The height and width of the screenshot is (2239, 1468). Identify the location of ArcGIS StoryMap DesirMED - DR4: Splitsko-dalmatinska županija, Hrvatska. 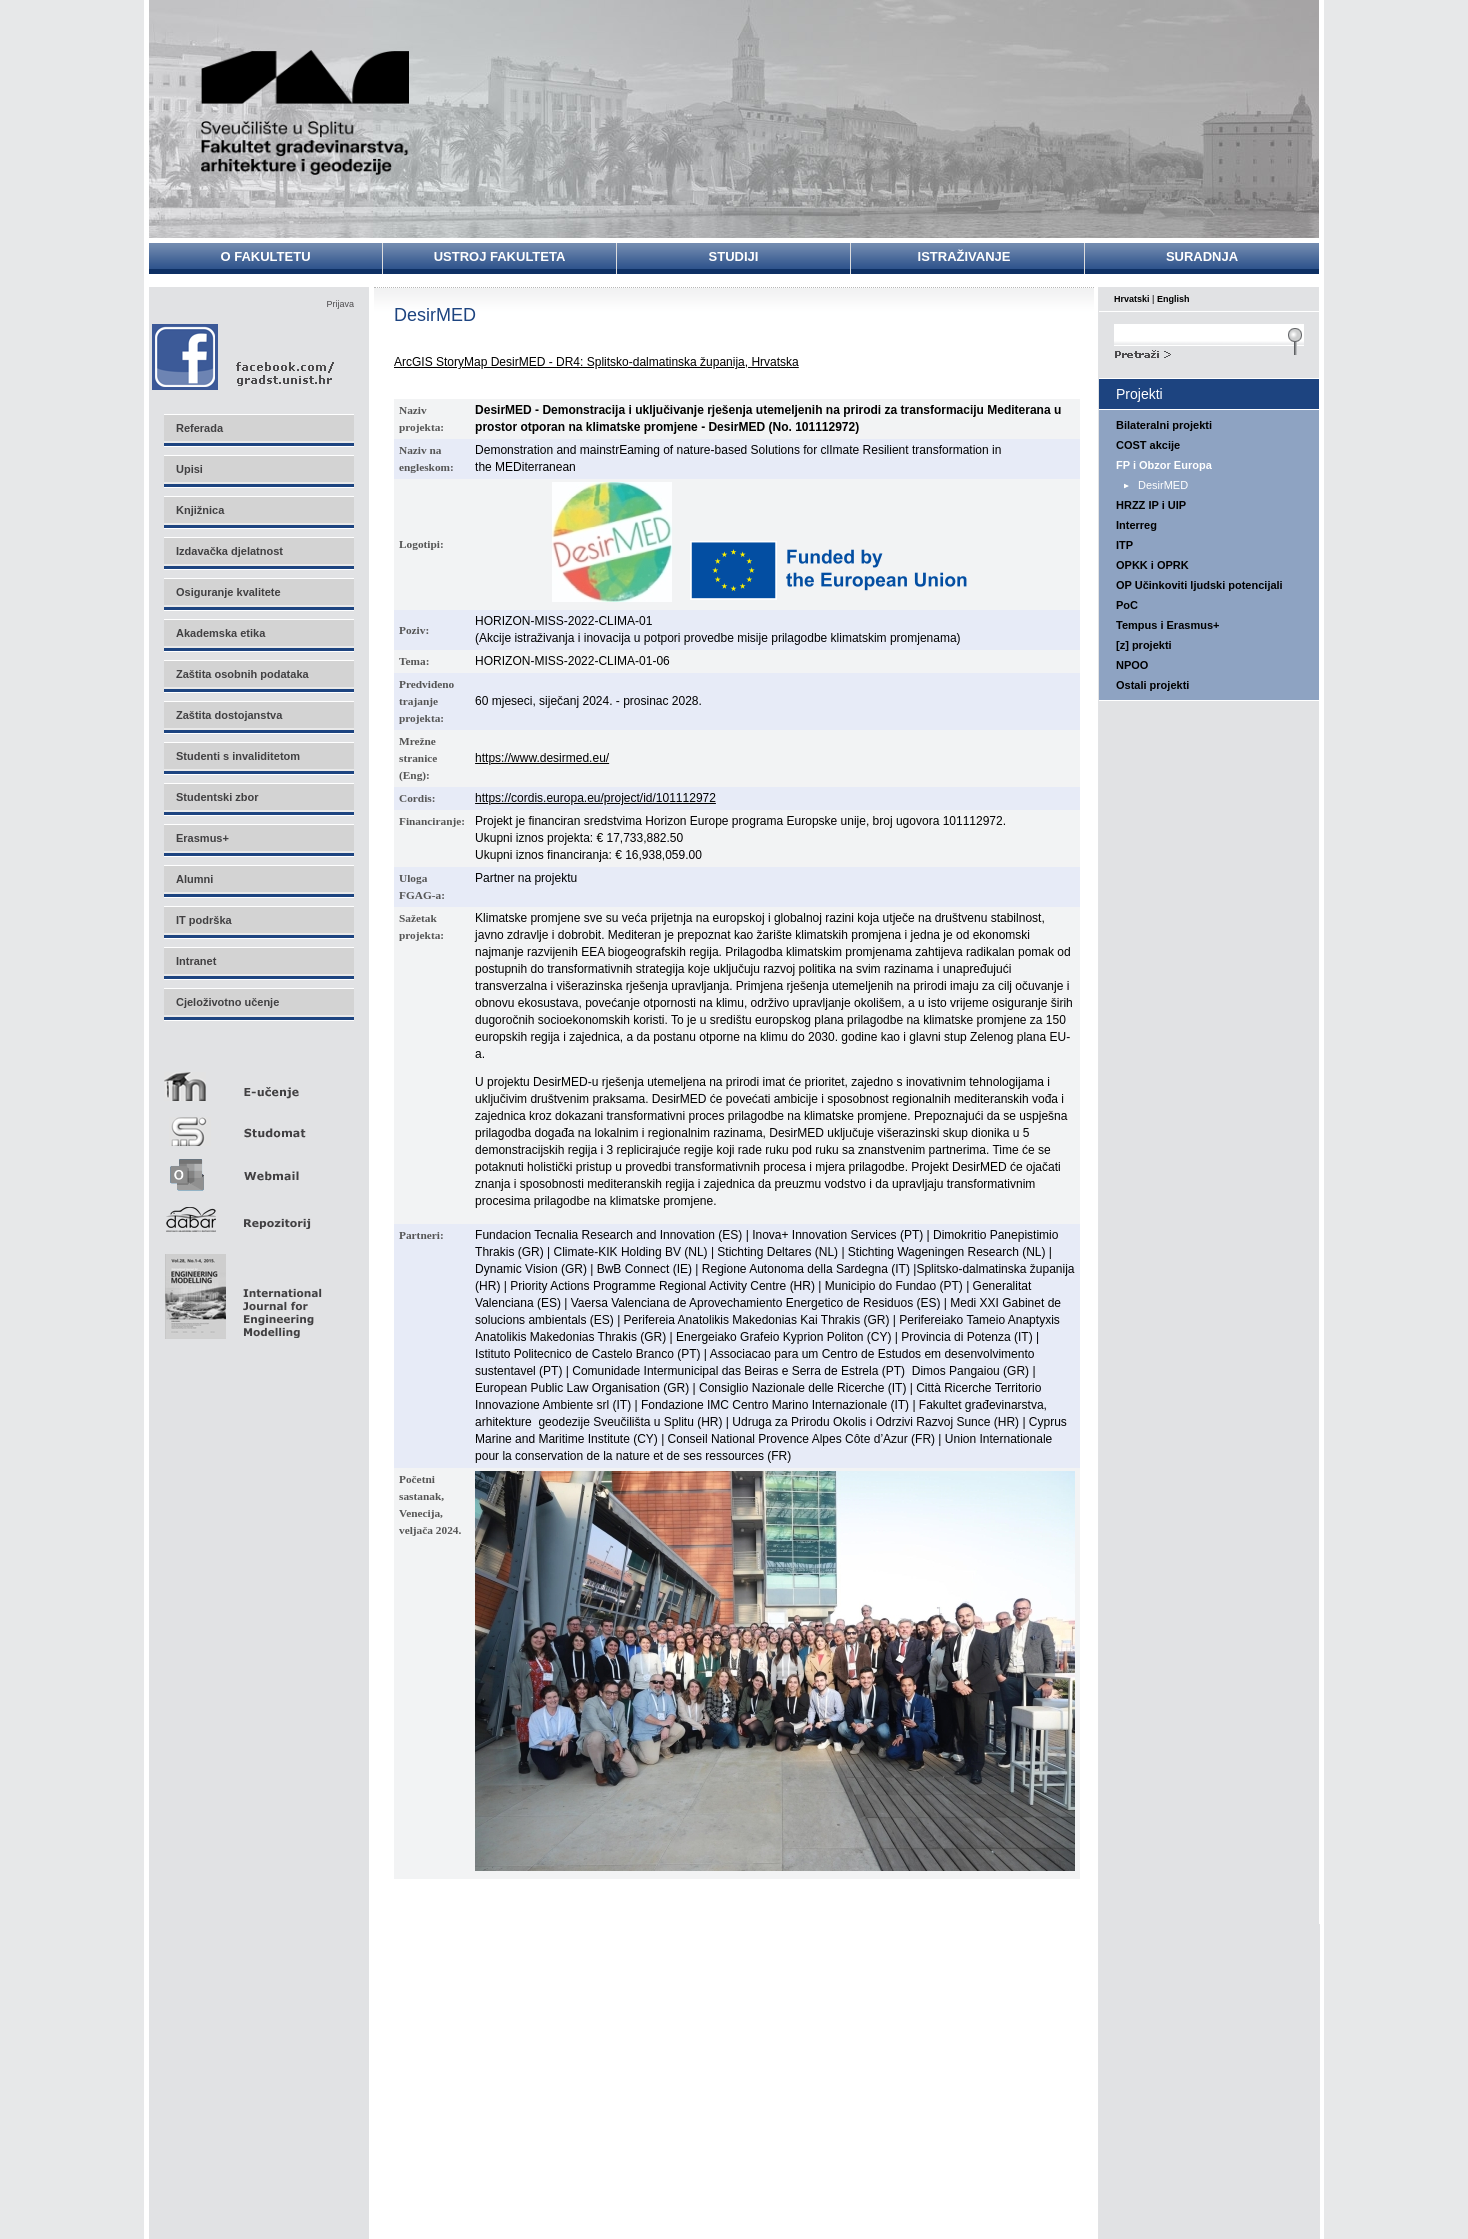
(596, 362).